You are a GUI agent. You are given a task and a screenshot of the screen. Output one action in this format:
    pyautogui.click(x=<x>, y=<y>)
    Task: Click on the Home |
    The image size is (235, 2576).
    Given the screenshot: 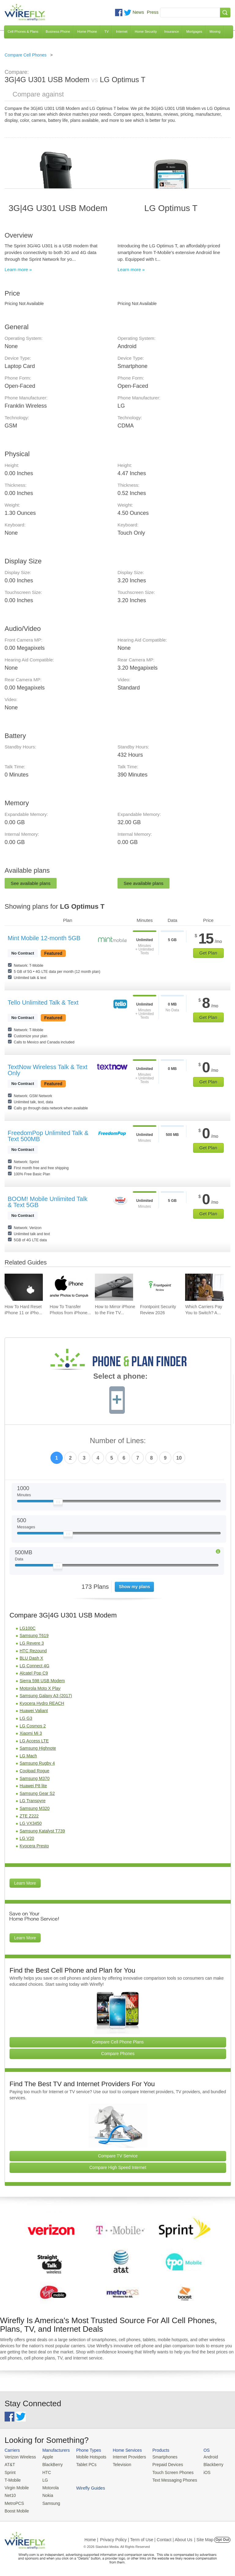 What is the action you would take?
    pyautogui.click(x=91, y=2537)
    